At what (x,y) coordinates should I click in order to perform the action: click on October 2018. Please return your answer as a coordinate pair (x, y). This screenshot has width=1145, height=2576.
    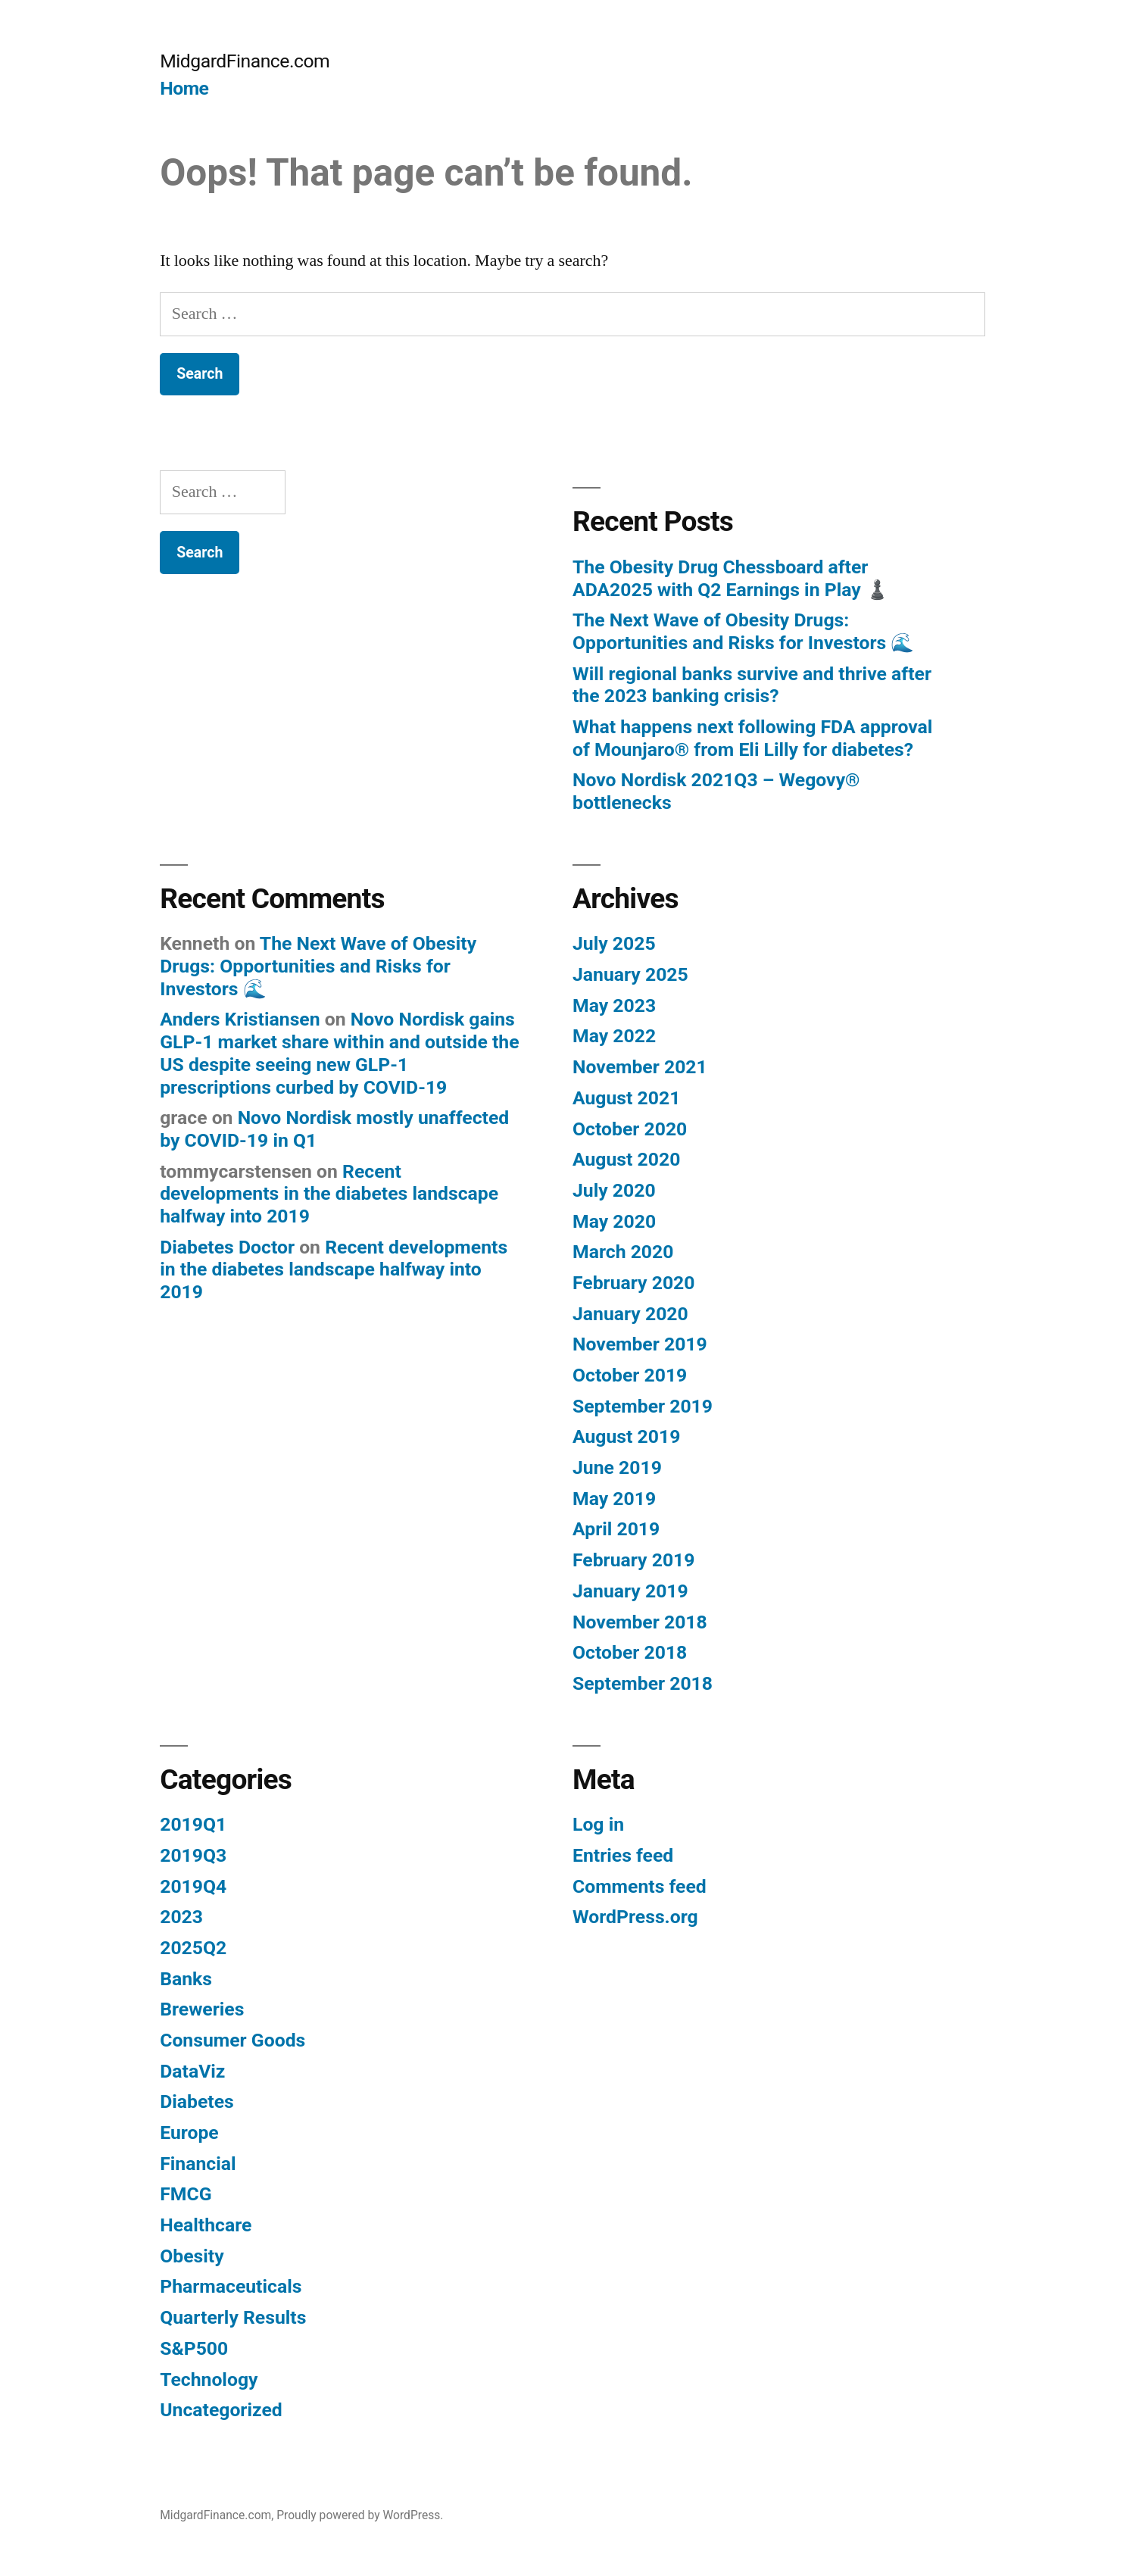
    Looking at the image, I should click on (629, 1652).